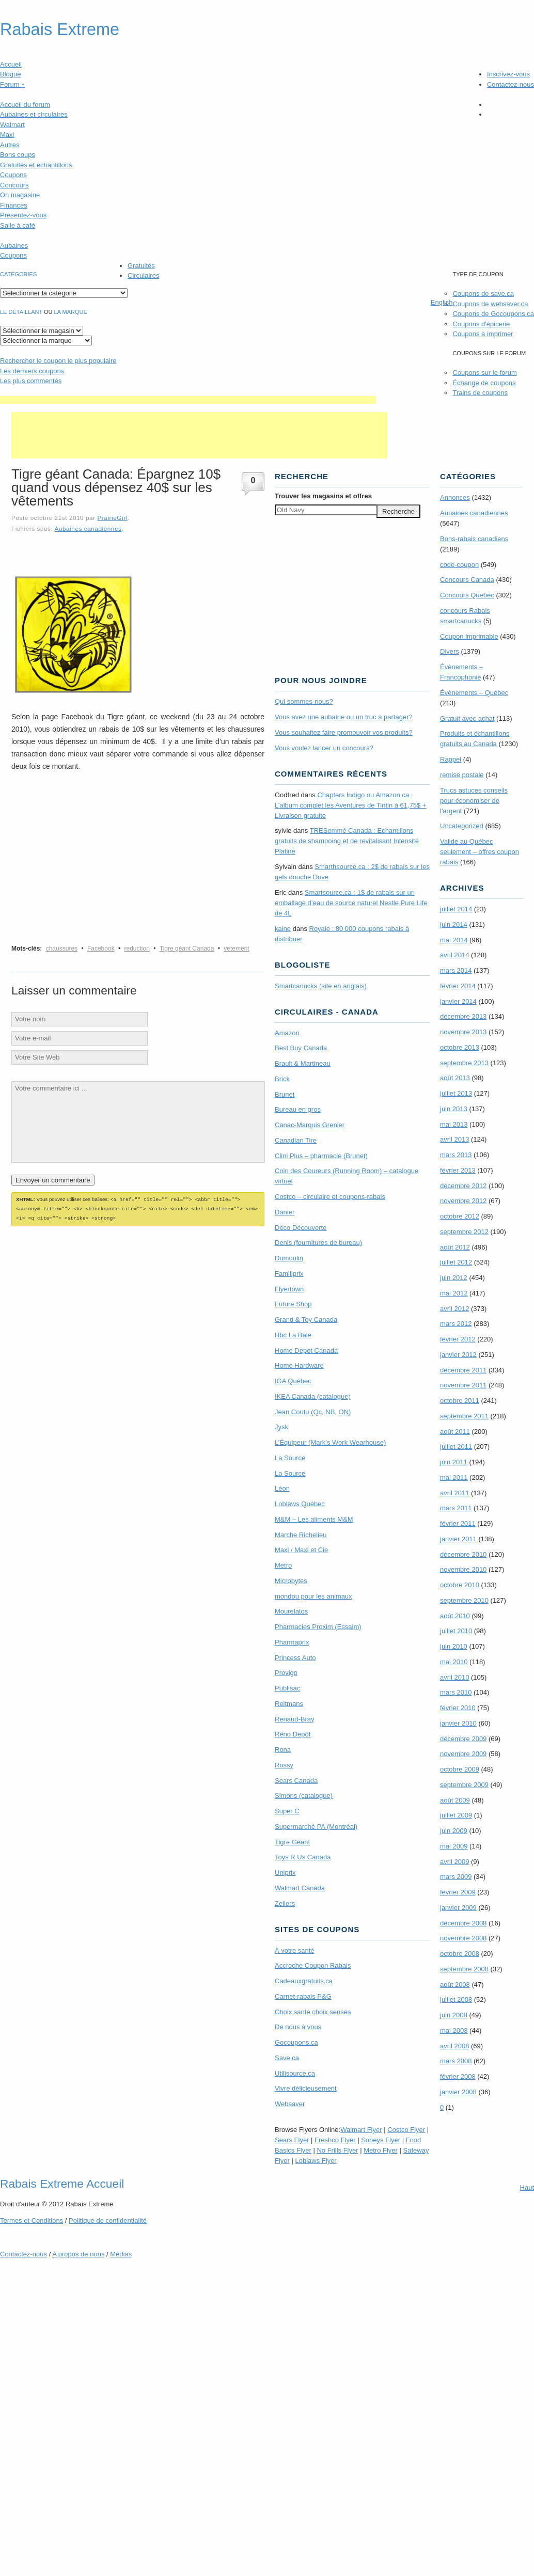  I want to click on Costco – circulaire et coupons-rabais, so click(330, 1196).